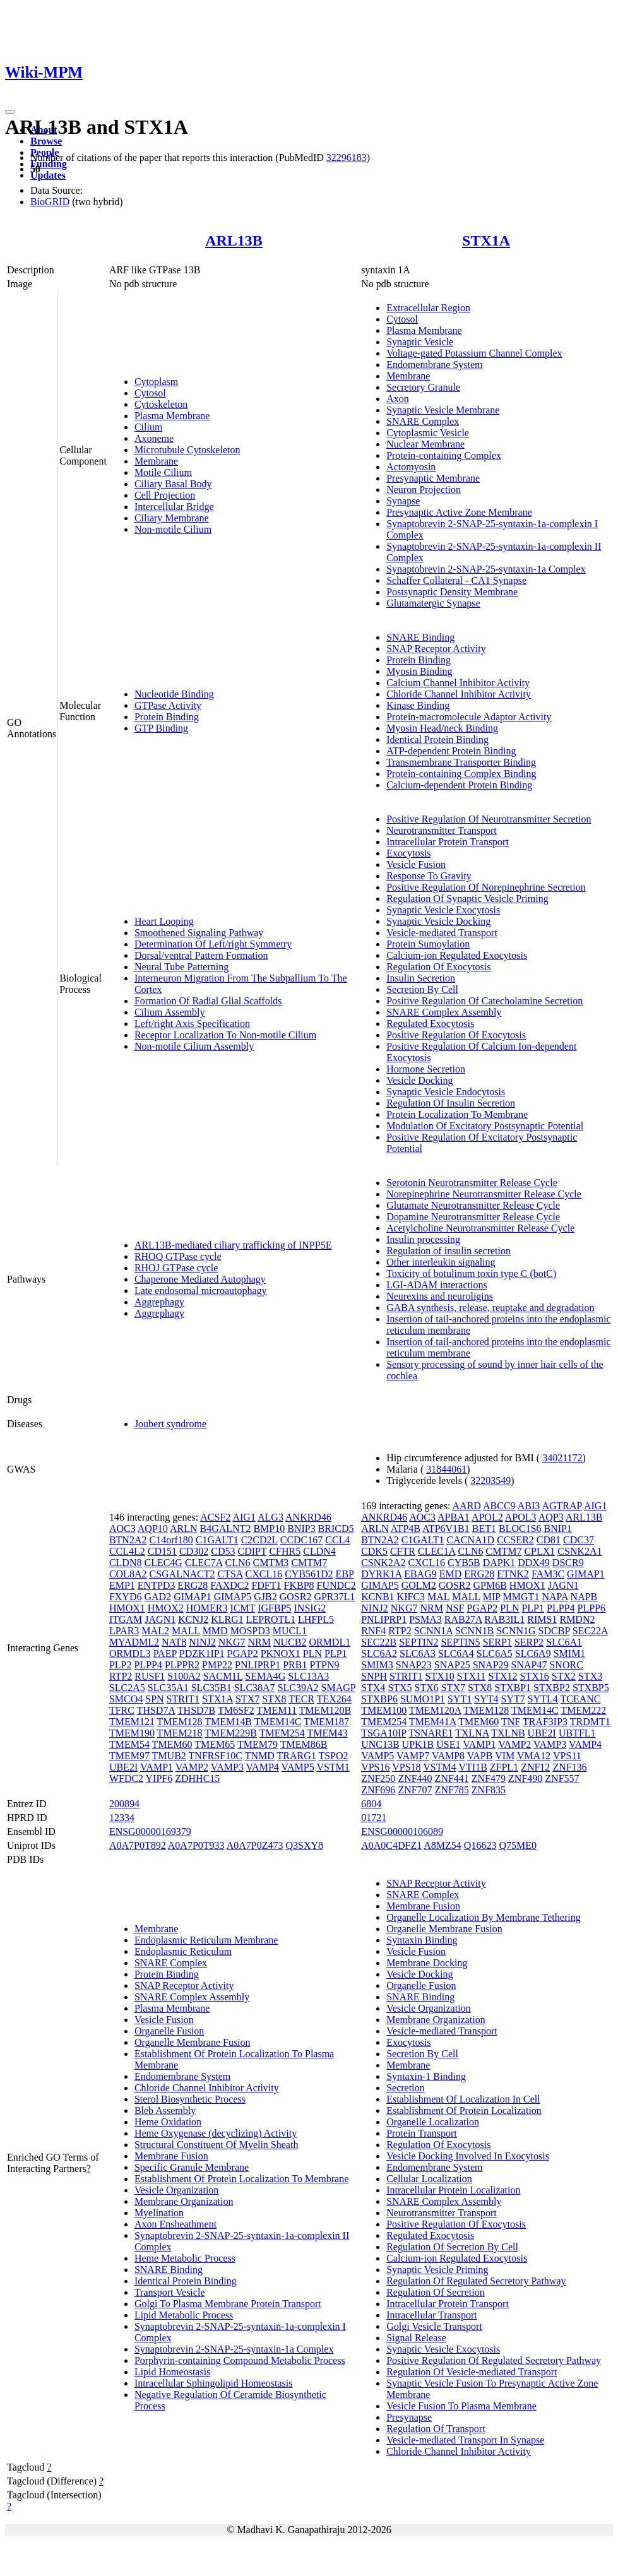  I want to click on GAD2, so click(157, 1596).